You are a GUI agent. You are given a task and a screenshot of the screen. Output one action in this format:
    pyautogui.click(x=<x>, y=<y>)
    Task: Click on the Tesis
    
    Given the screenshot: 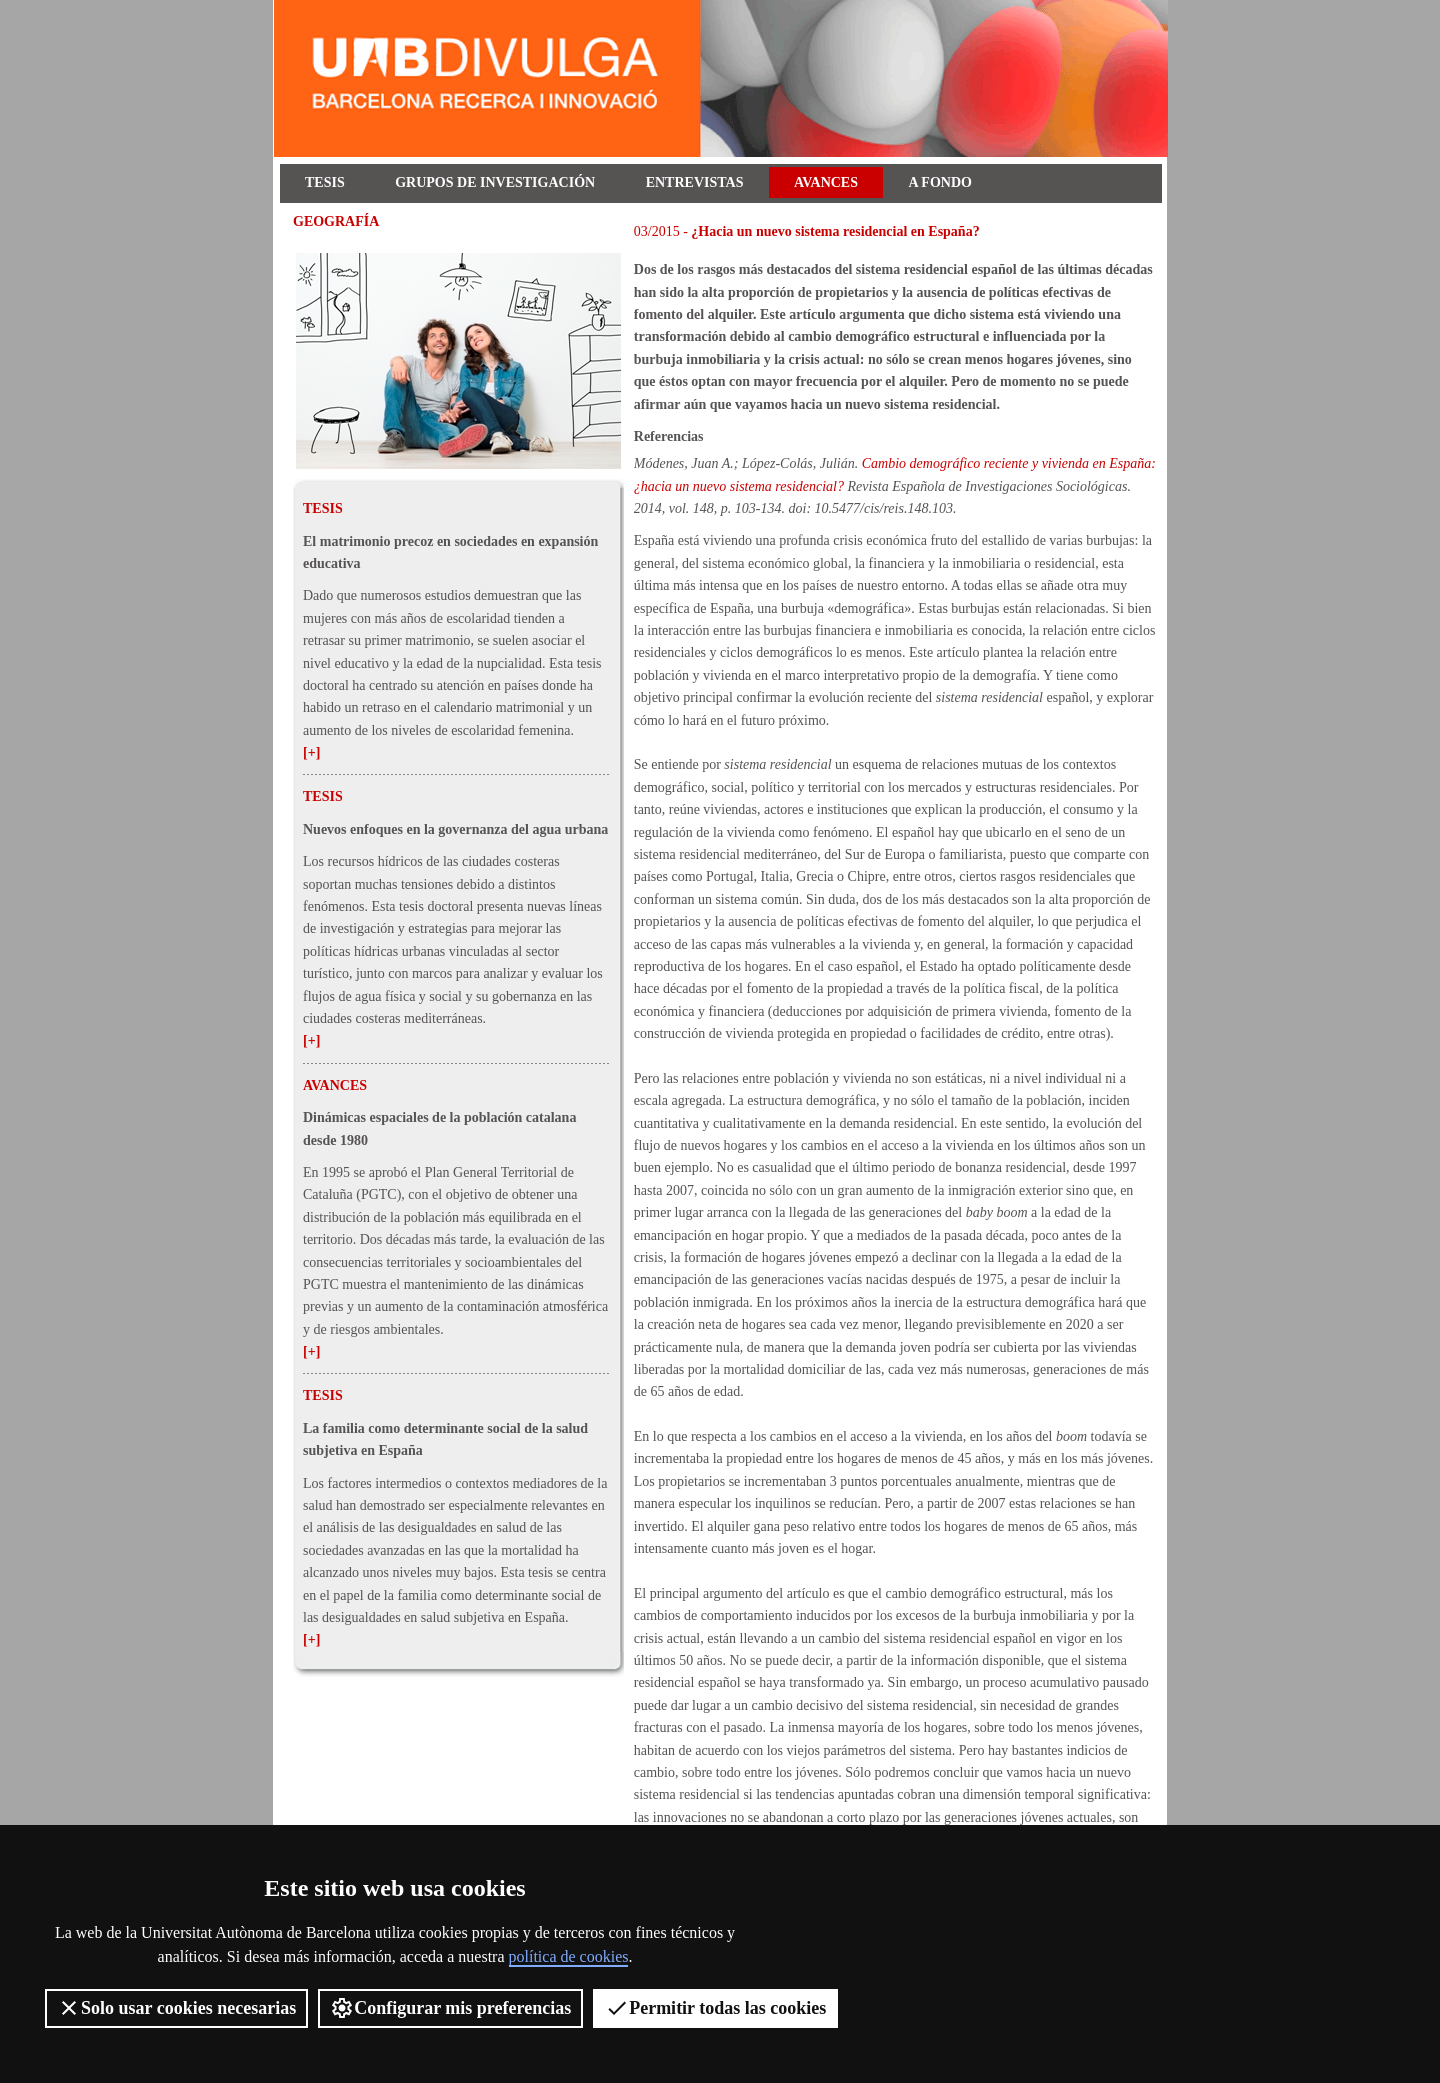 What is the action you would take?
    pyautogui.click(x=325, y=182)
    